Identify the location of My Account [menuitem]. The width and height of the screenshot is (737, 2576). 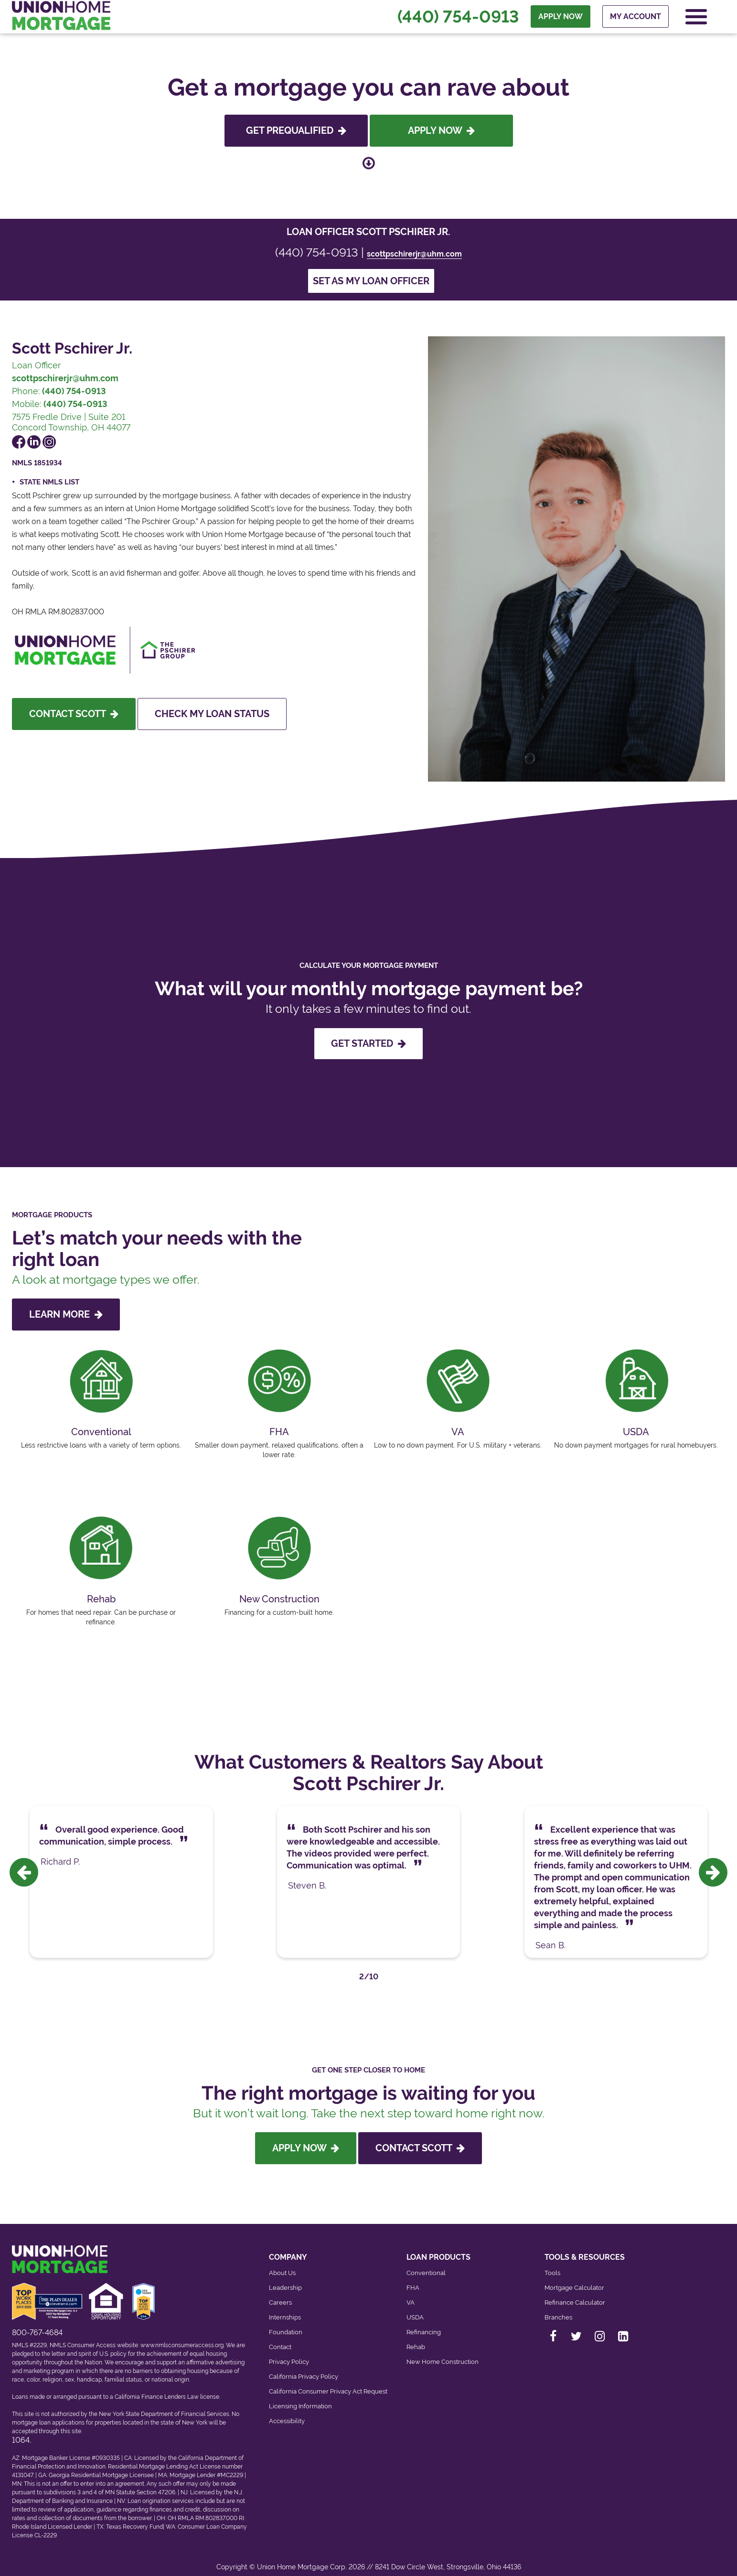
(634, 19).